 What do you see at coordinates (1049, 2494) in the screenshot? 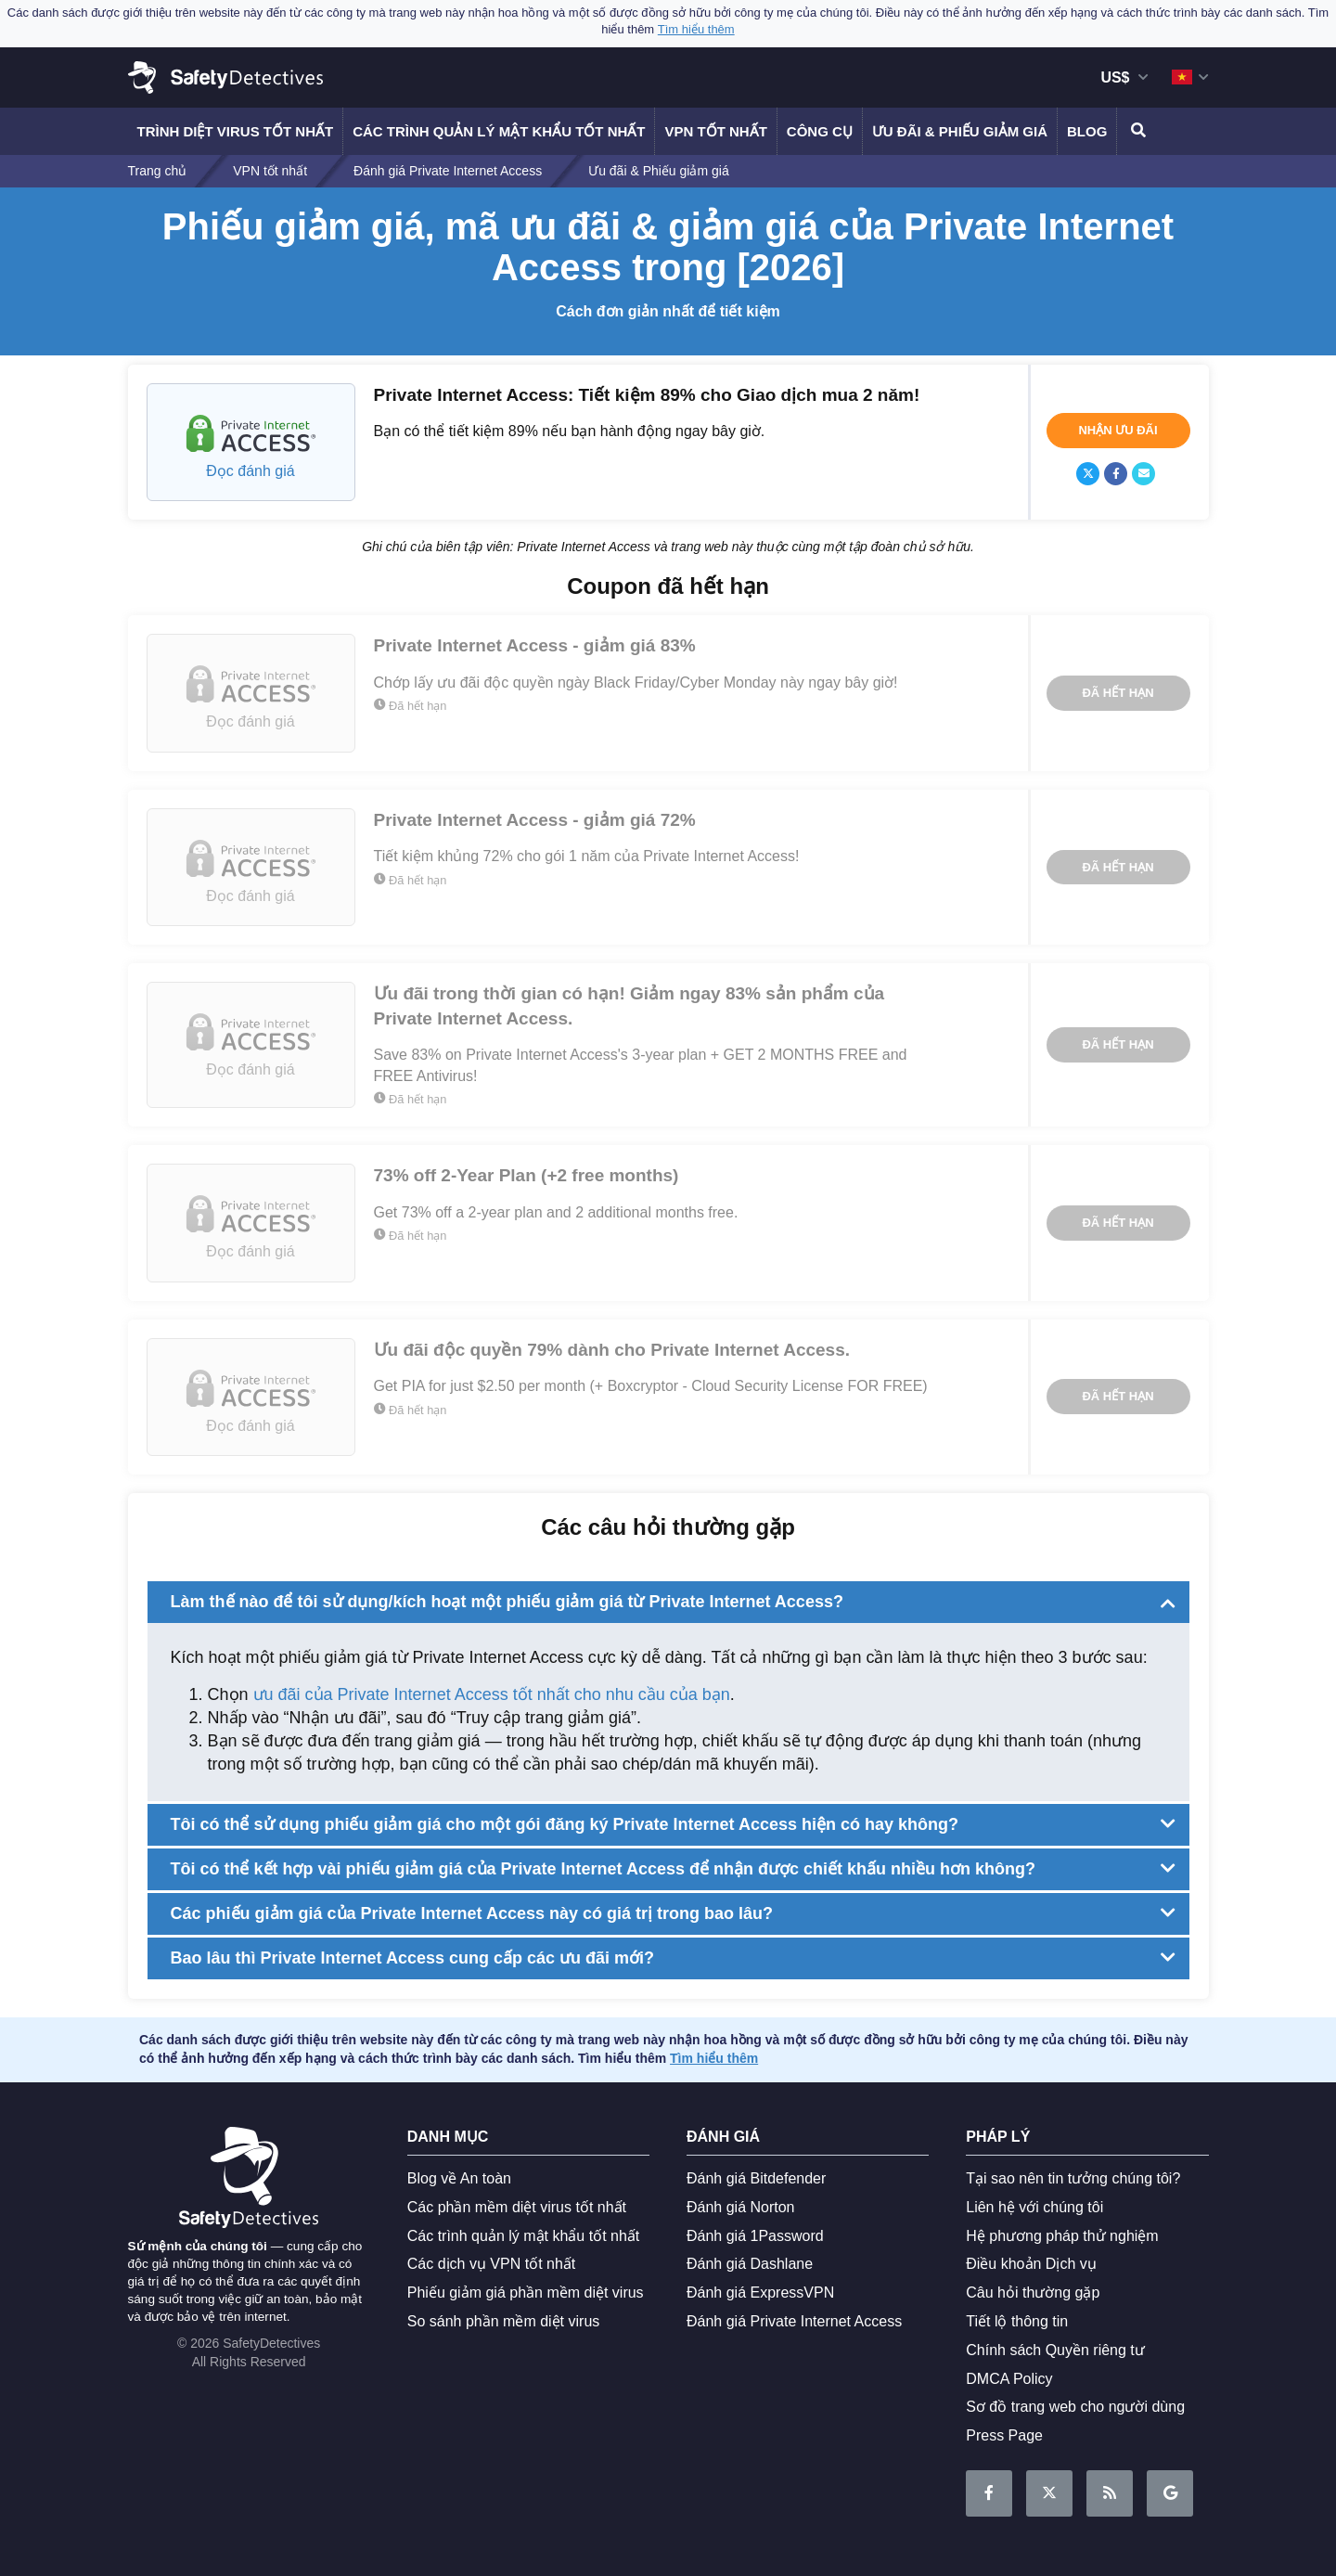
I see `Đọc với chúng tôi trên Twitter` at bounding box center [1049, 2494].